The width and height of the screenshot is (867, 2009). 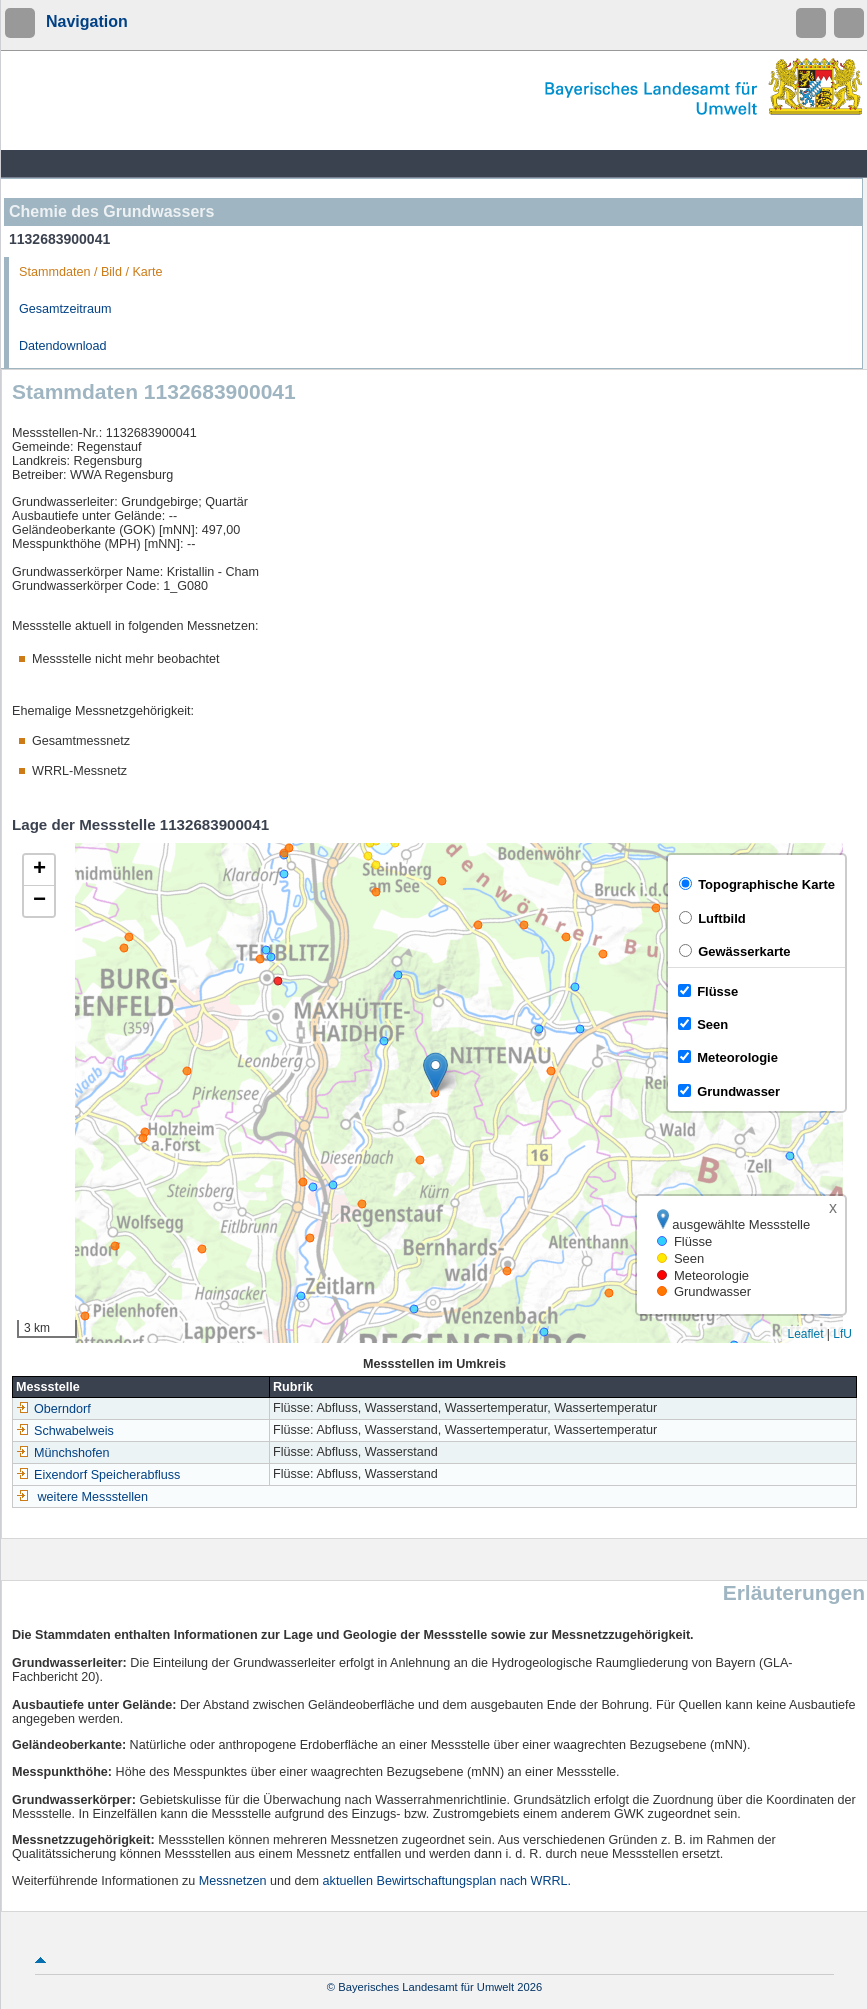 I want to click on Münchshofen, so click(x=63, y=1453).